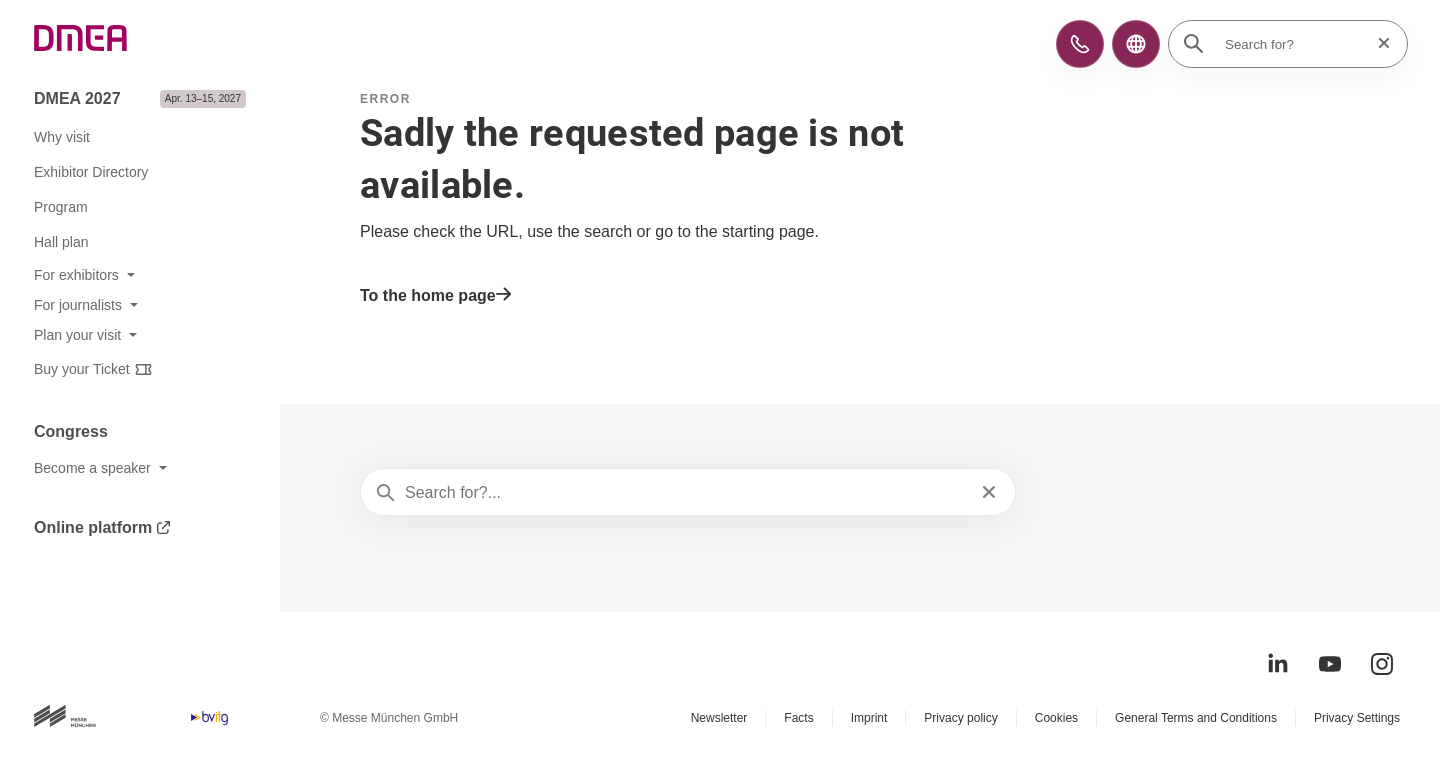 Image resolution: width=1440 pixels, height=758 pixels. I want to click on [Search for?], so click(1294, 44).